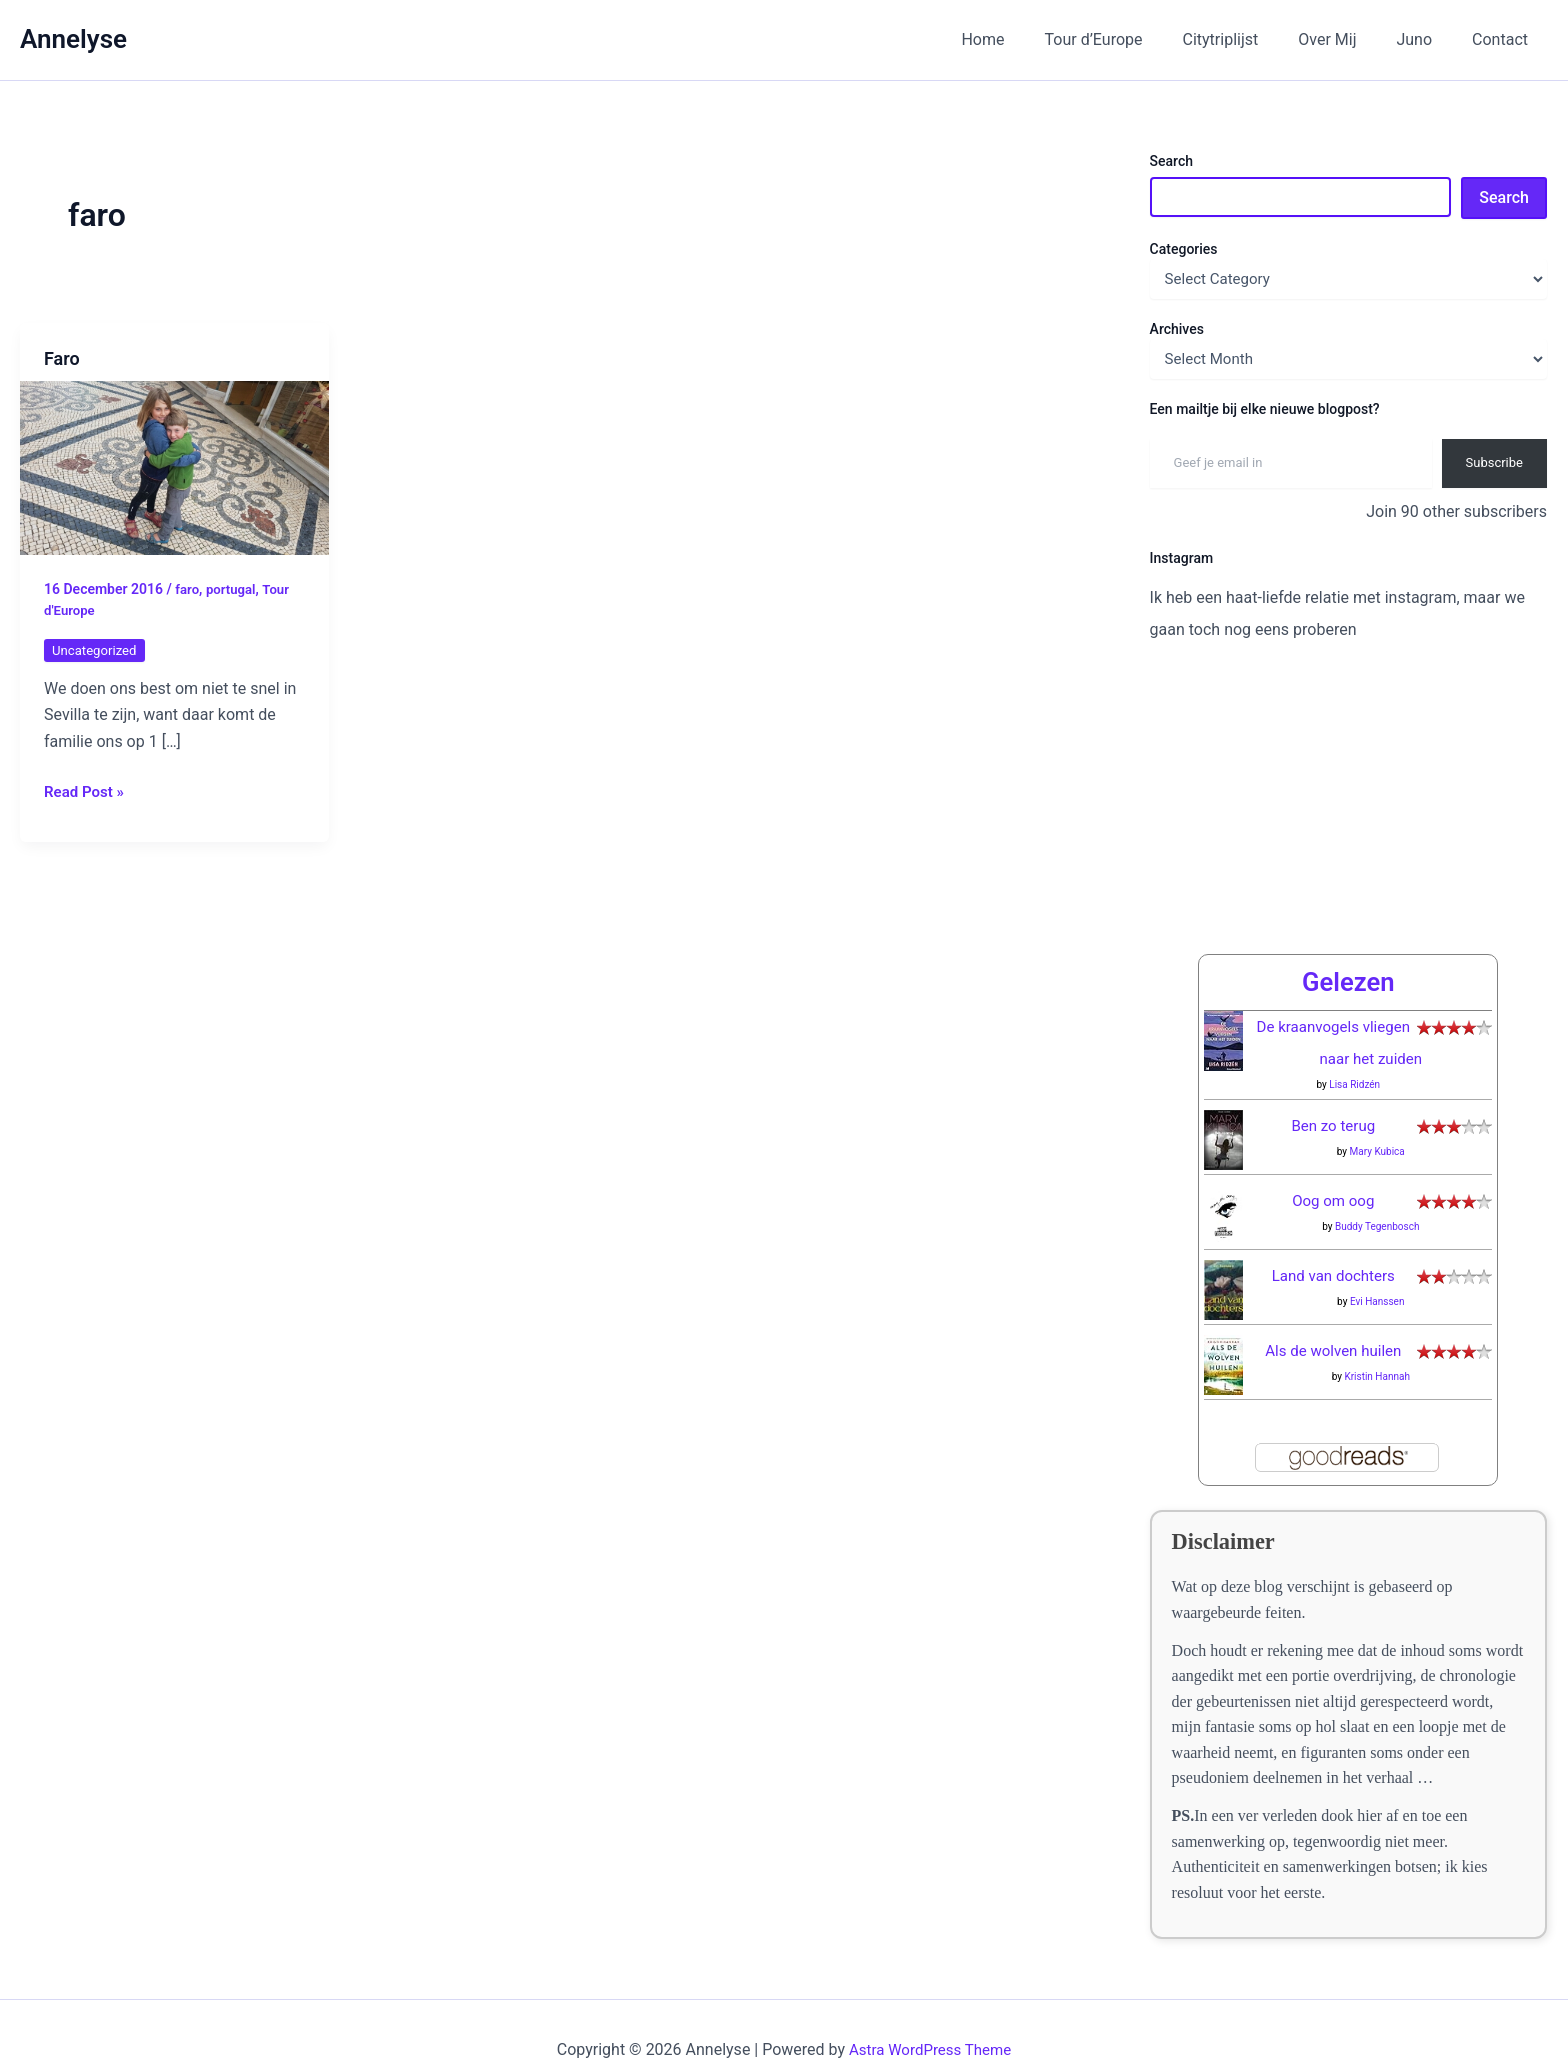 This screenshot has width=1568, height=2058. What do you see at coordinates (187, 589) in the screenshot?
I see `faro` at bounding box center [187, 589].